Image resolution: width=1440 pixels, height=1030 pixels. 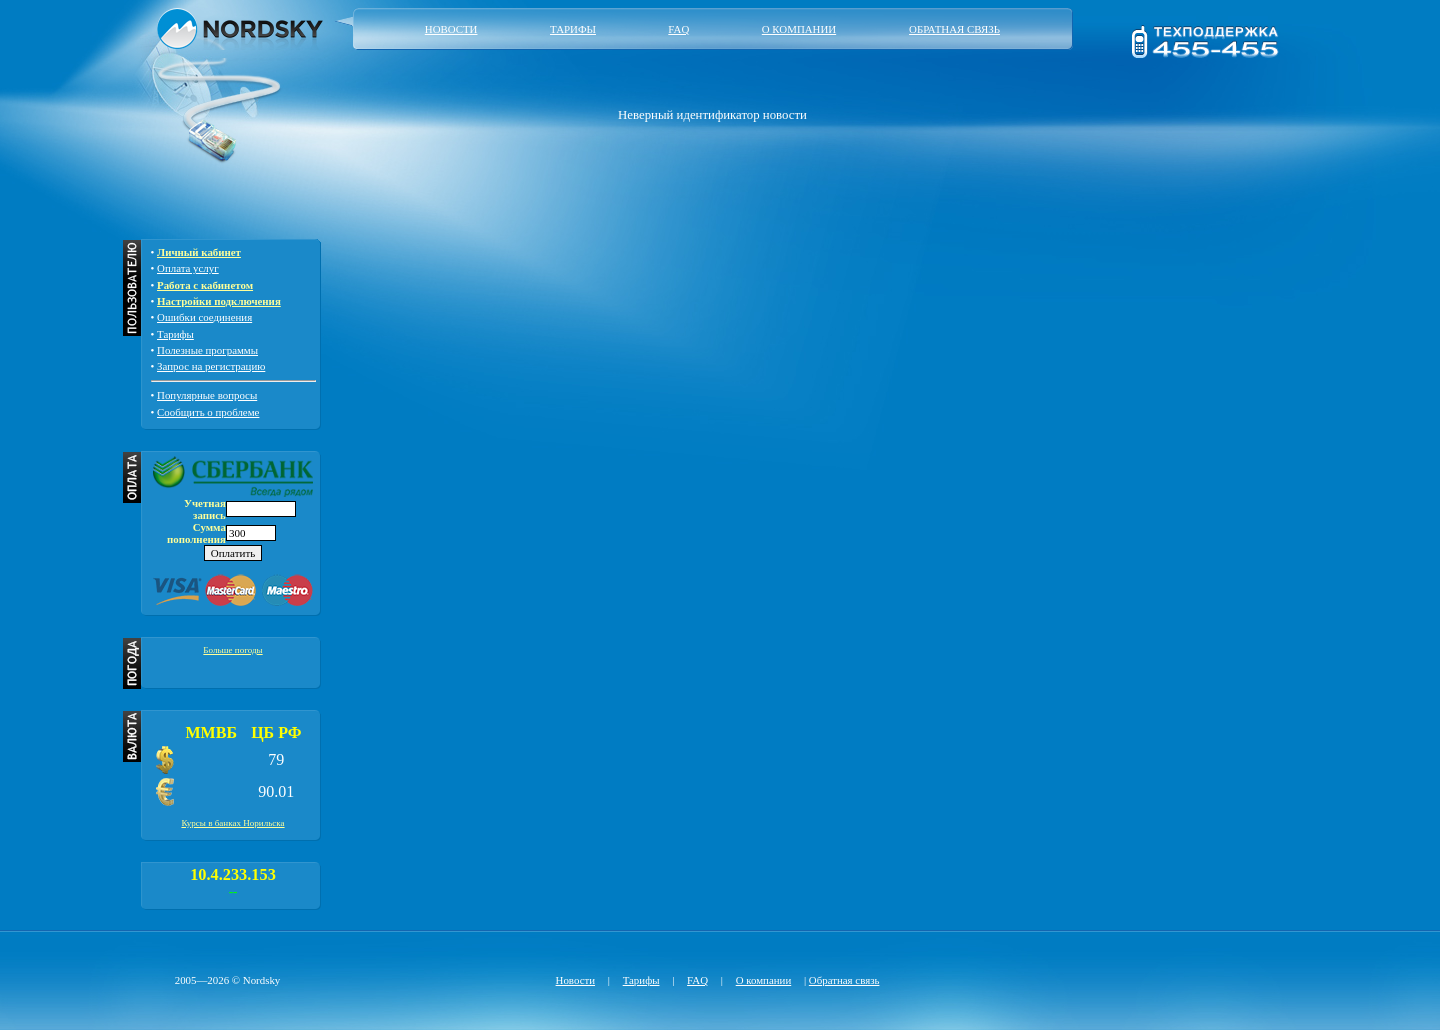 What do you see at coordinates (451, 29) in the screenshot?
I see `Новости` at bounding box center [451, 29].